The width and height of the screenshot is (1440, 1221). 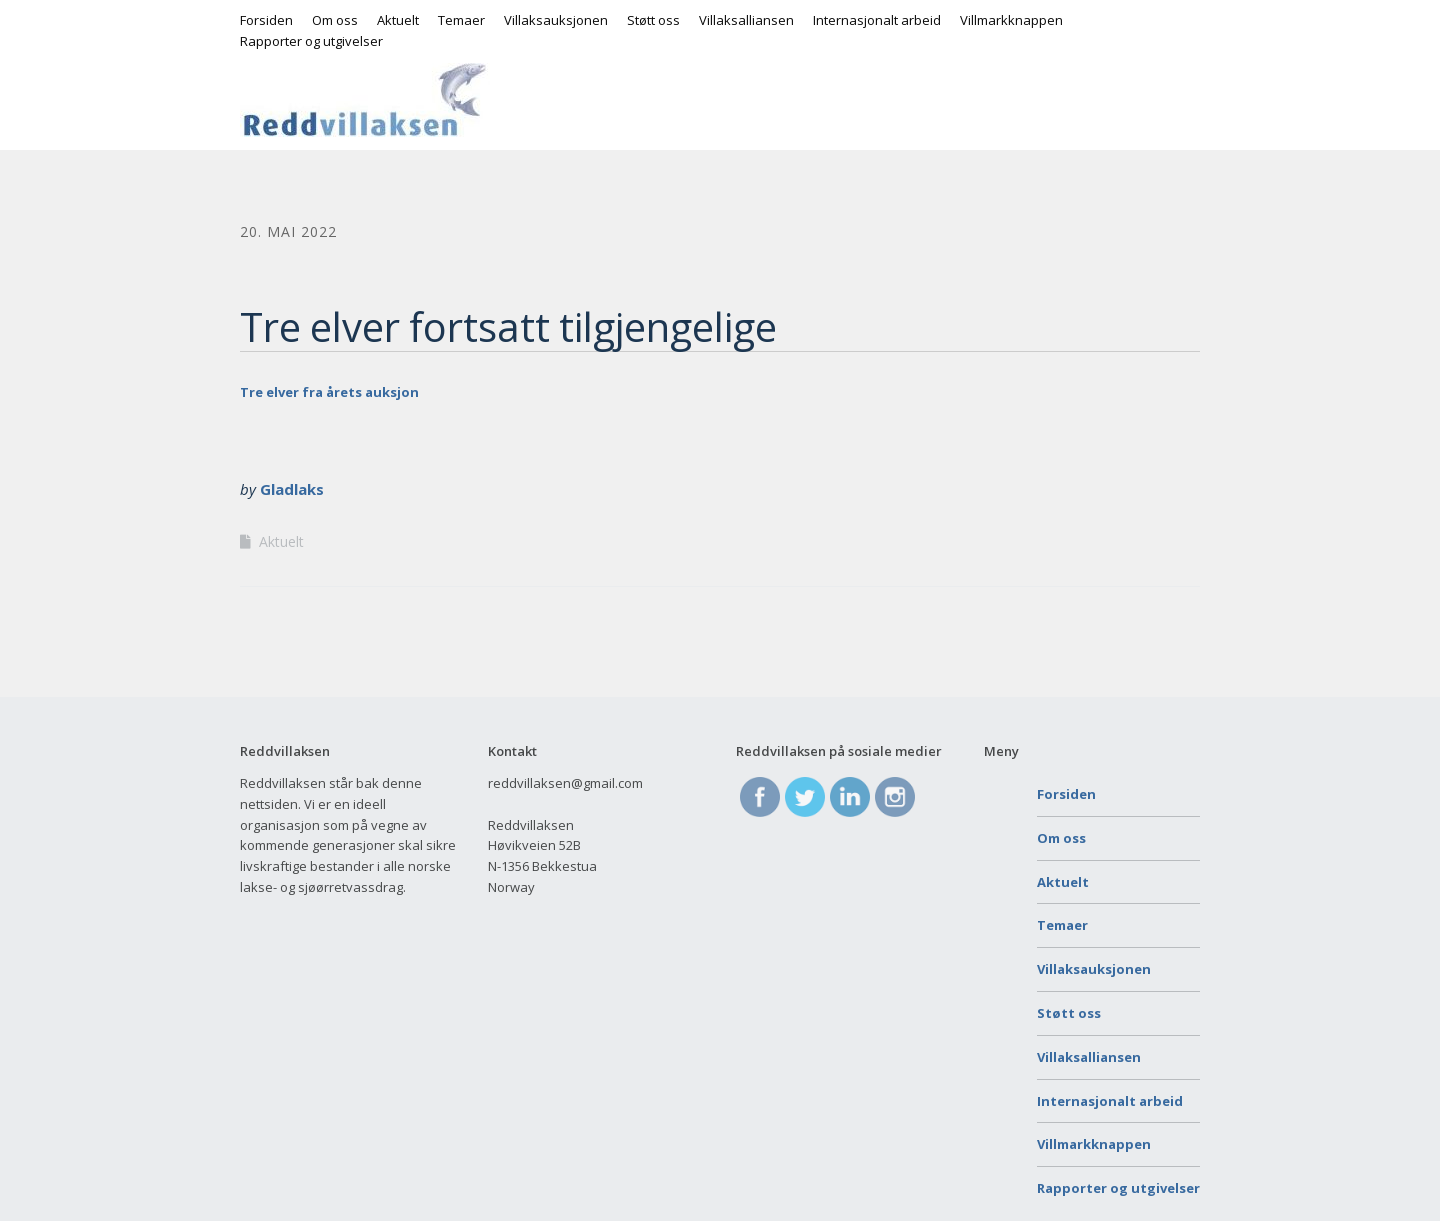 What do you see at coordinates (746, 20) in the screenshot?
I see `Villaksalliansen` at bounding box center [746, 20].